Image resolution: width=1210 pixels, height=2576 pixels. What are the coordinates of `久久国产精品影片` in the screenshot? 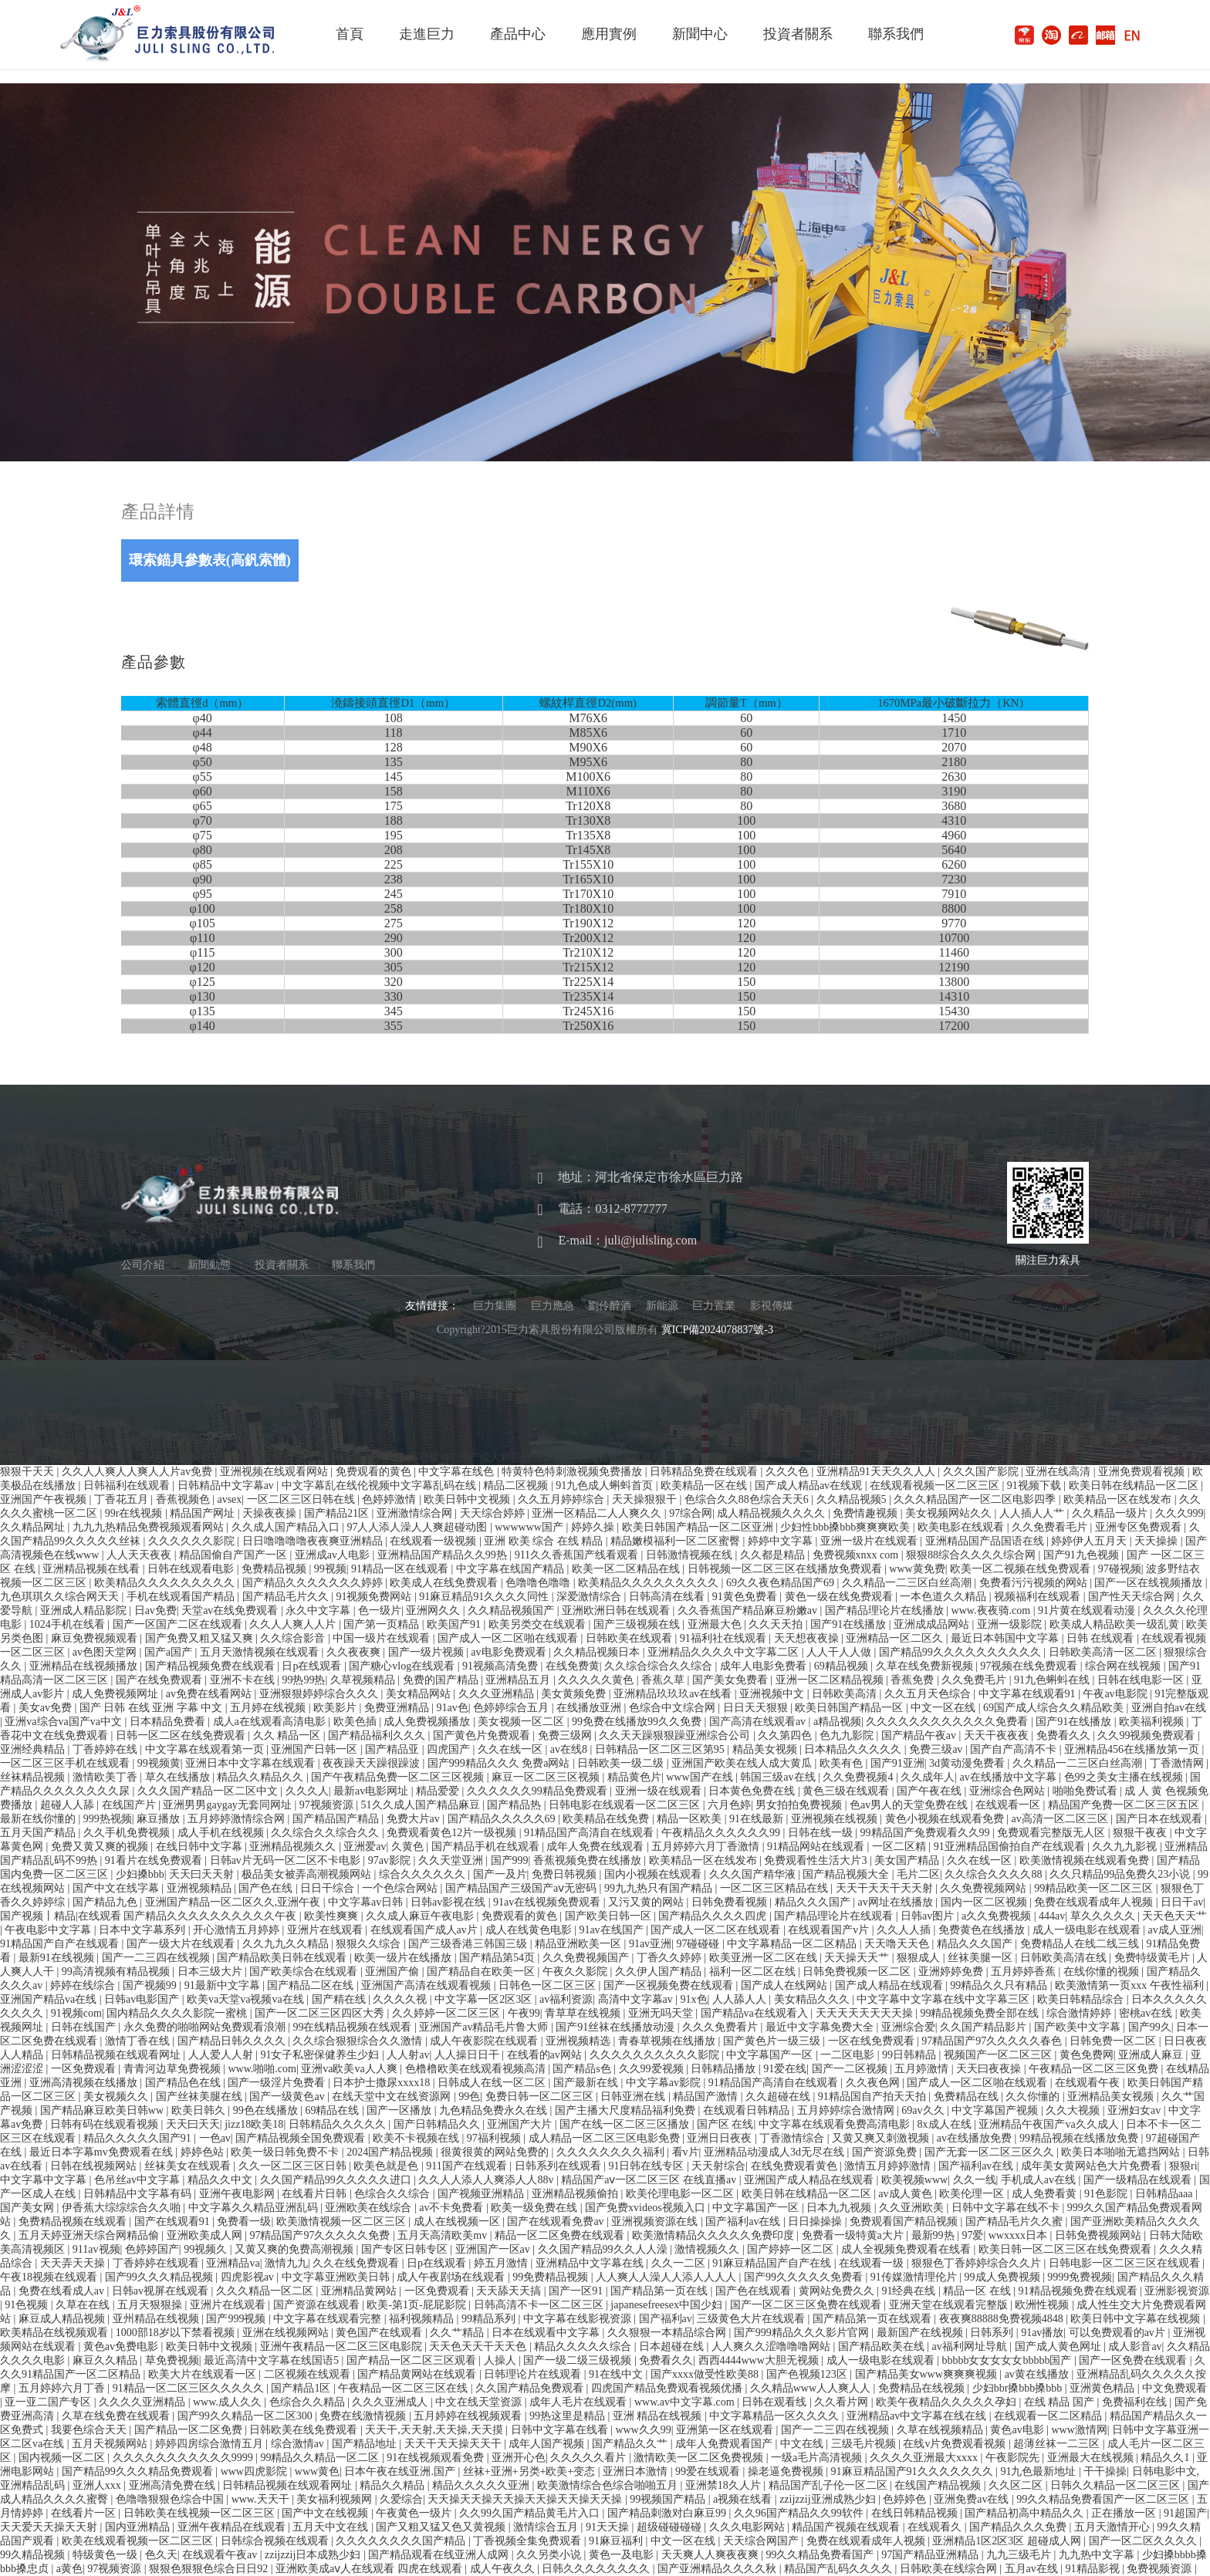 It's located at (984, 2027).